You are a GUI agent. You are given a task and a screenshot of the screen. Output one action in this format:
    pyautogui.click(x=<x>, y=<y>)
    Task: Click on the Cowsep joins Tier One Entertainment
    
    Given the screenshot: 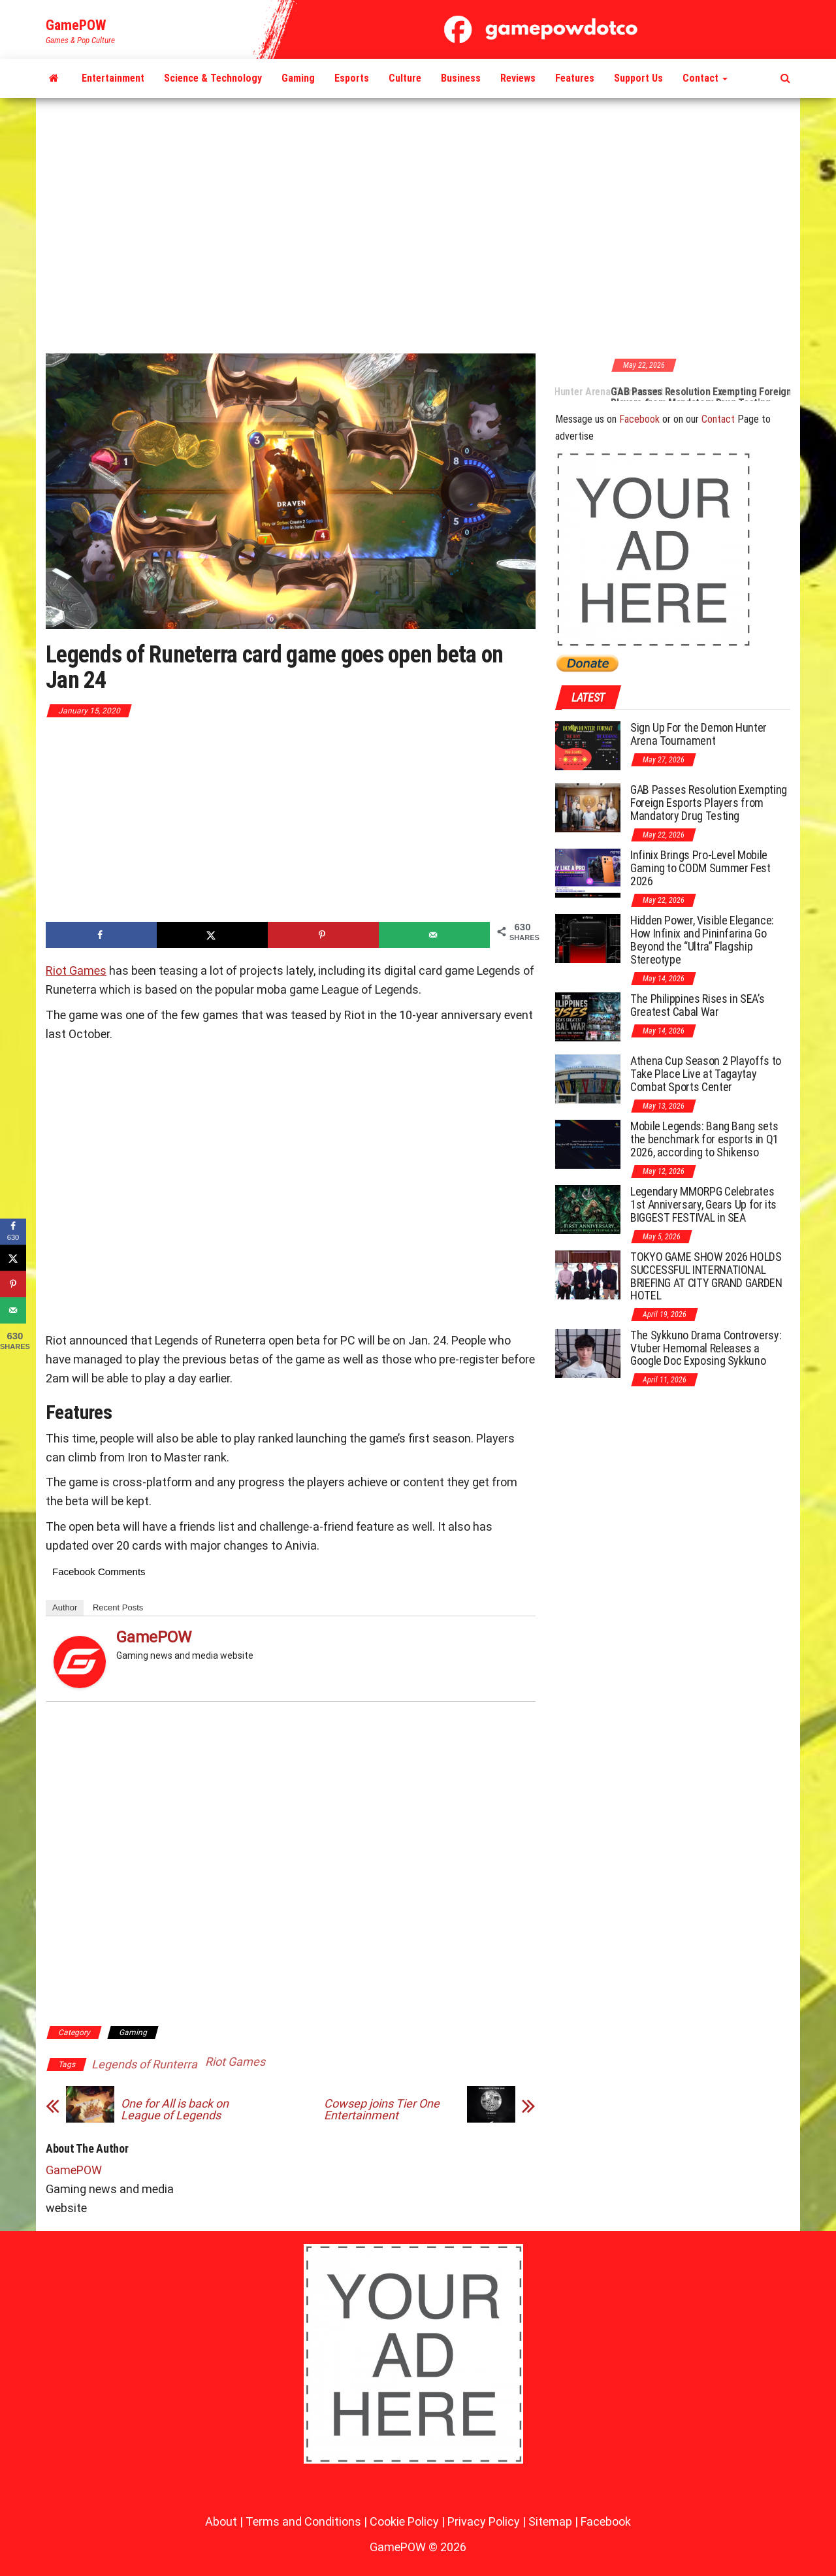 What is the action you would take?
    pyautogui.click(x=382, y=2109)
    